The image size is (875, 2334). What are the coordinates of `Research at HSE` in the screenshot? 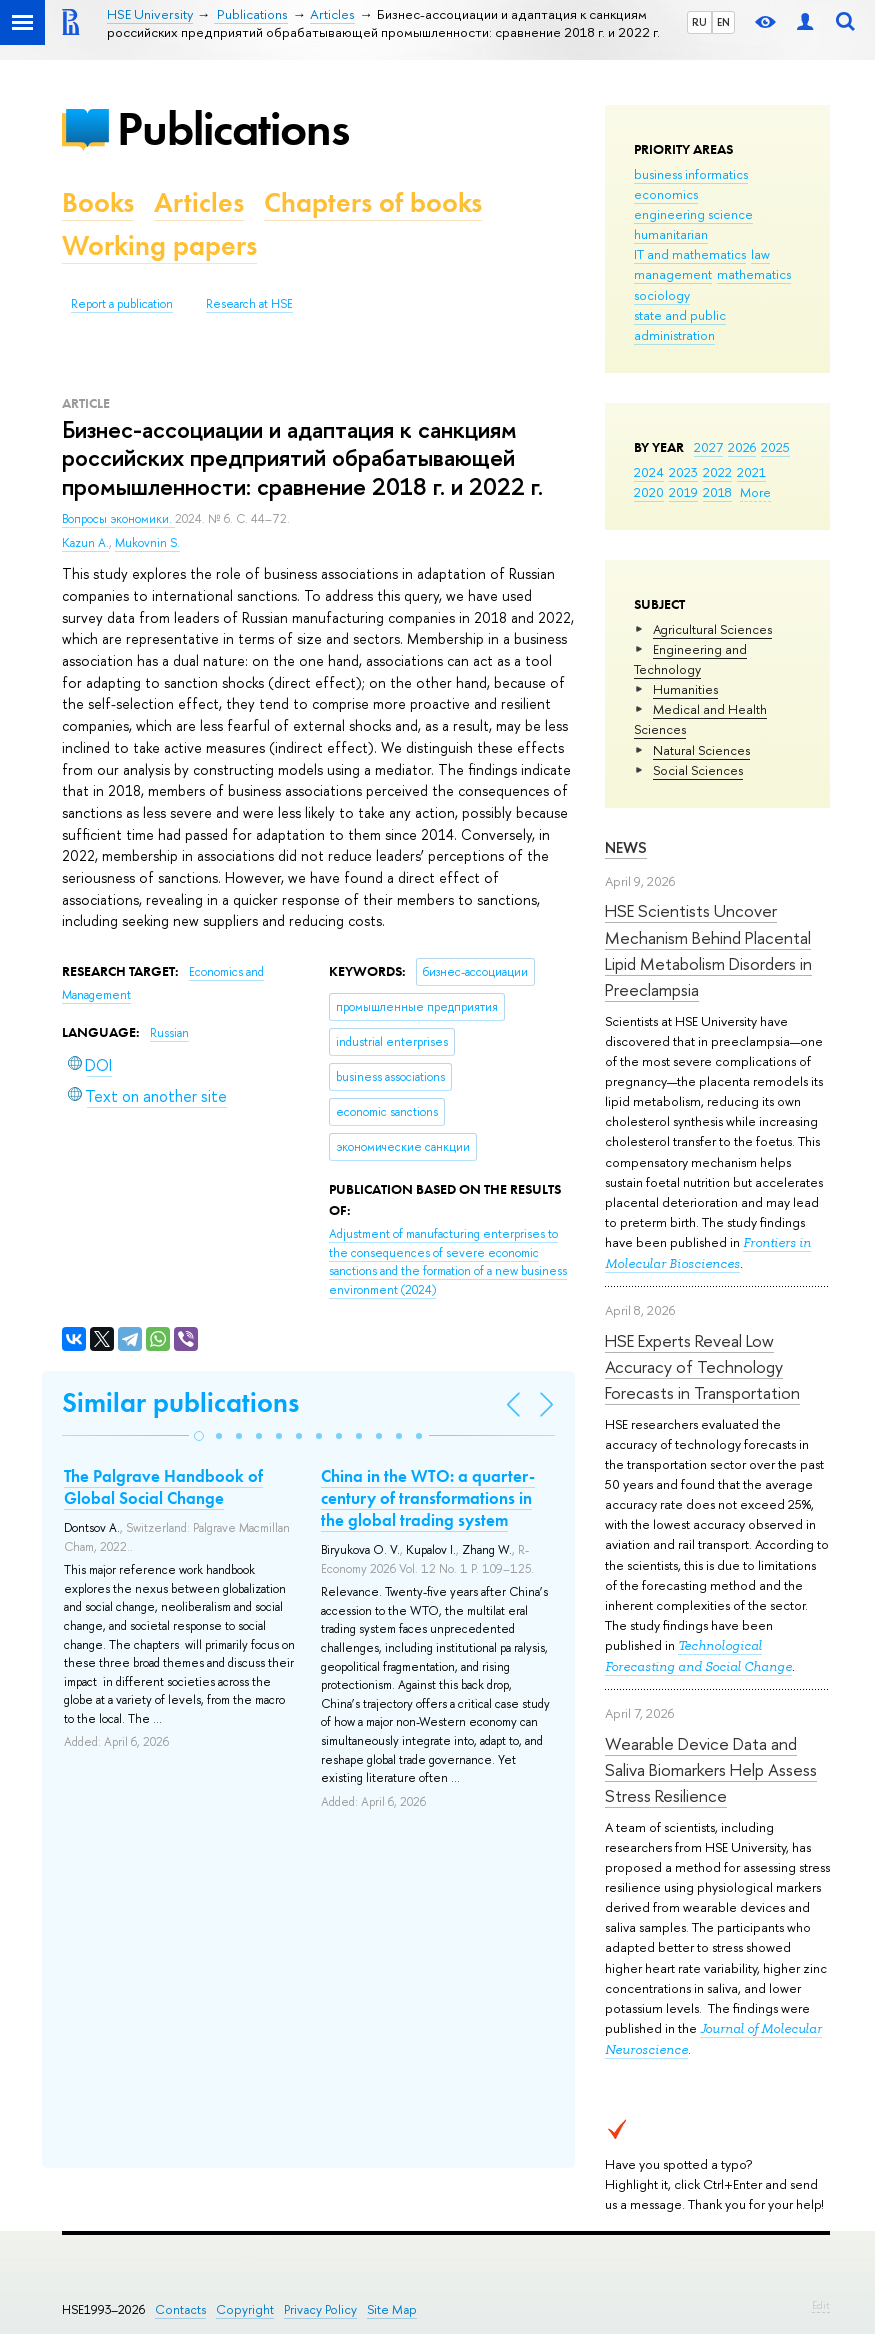 It's located at (249, 304).